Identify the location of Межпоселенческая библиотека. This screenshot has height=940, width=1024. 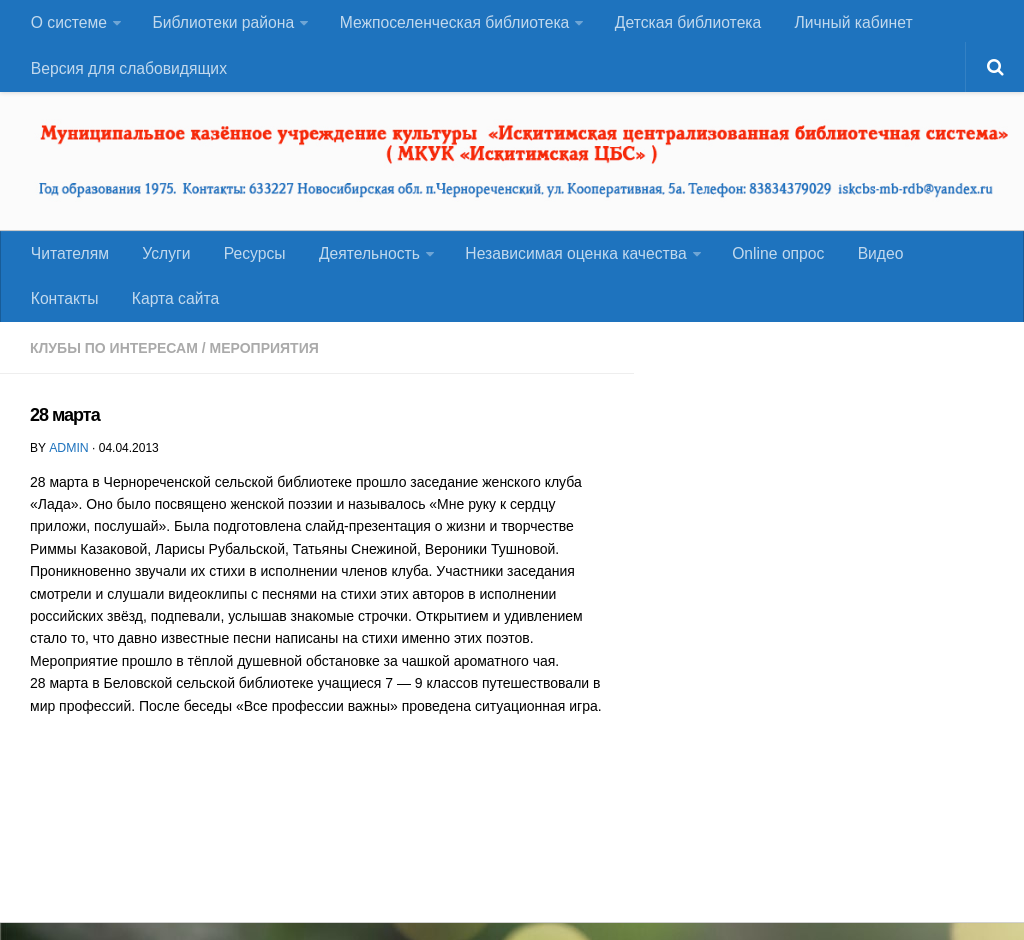
(452, 24).